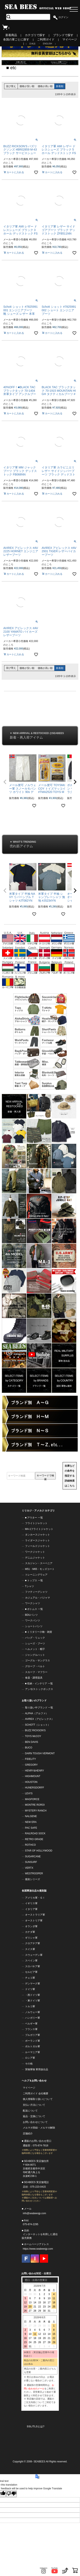 Image resolution: width=80 pixels, height=2576 pixels. What do you see at coordinates (32, 1966) in the screenshot?
I see `スロバキア軍` at bounding box center [32, 1966].